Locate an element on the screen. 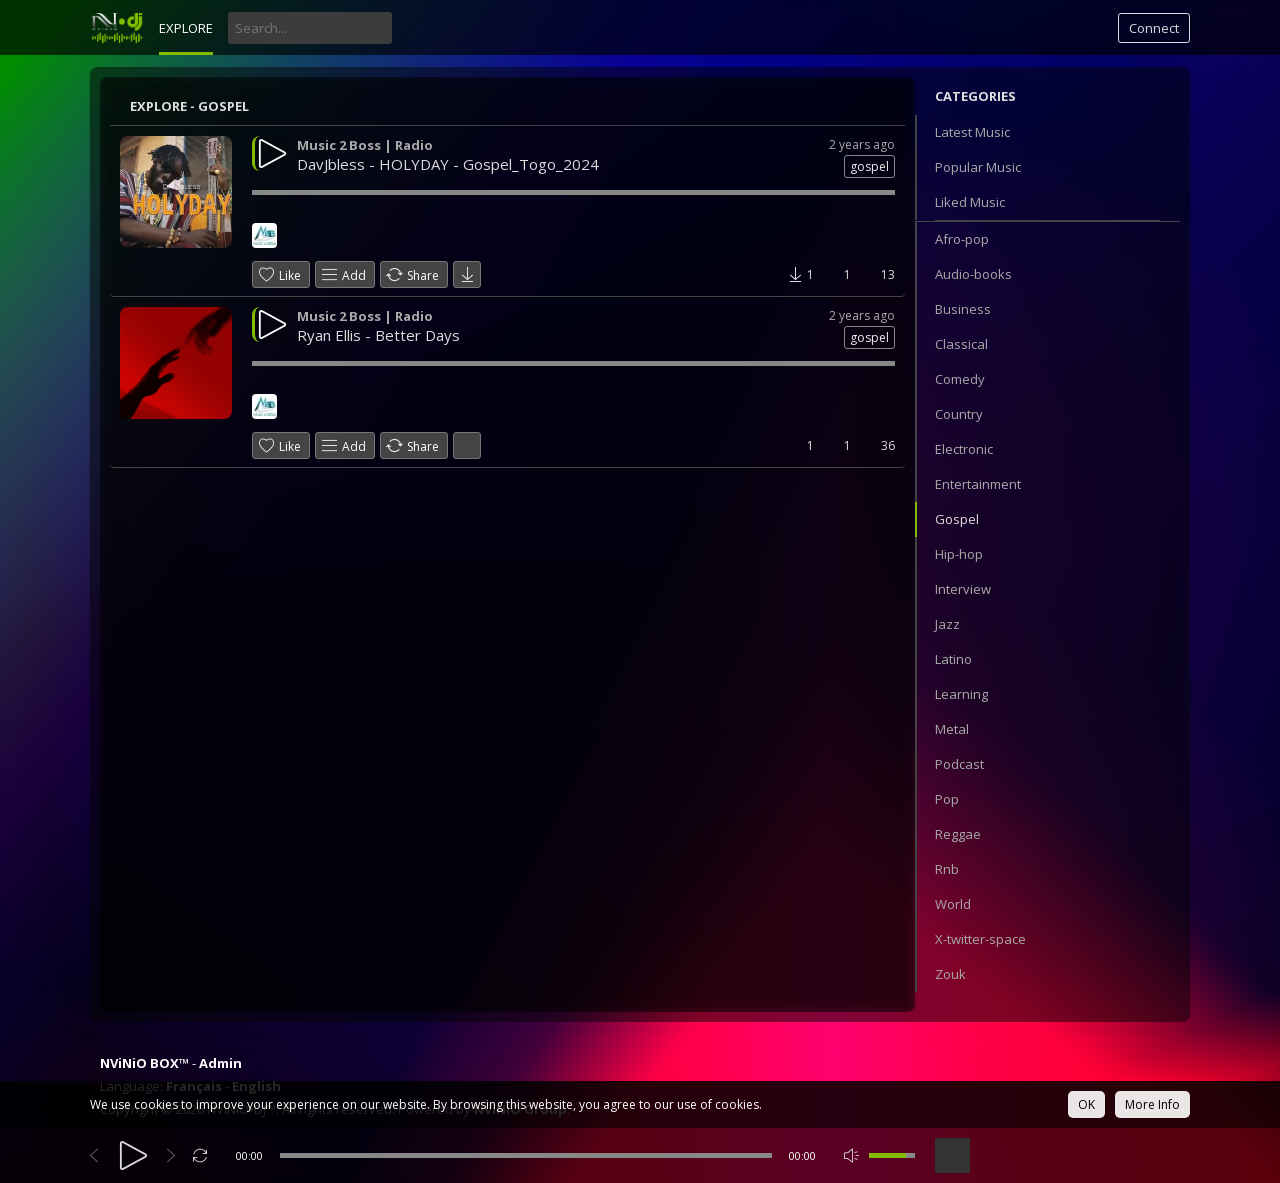 This screenshot has width=1280, height=1183. Audio-books is located at coordinates (973, 274).